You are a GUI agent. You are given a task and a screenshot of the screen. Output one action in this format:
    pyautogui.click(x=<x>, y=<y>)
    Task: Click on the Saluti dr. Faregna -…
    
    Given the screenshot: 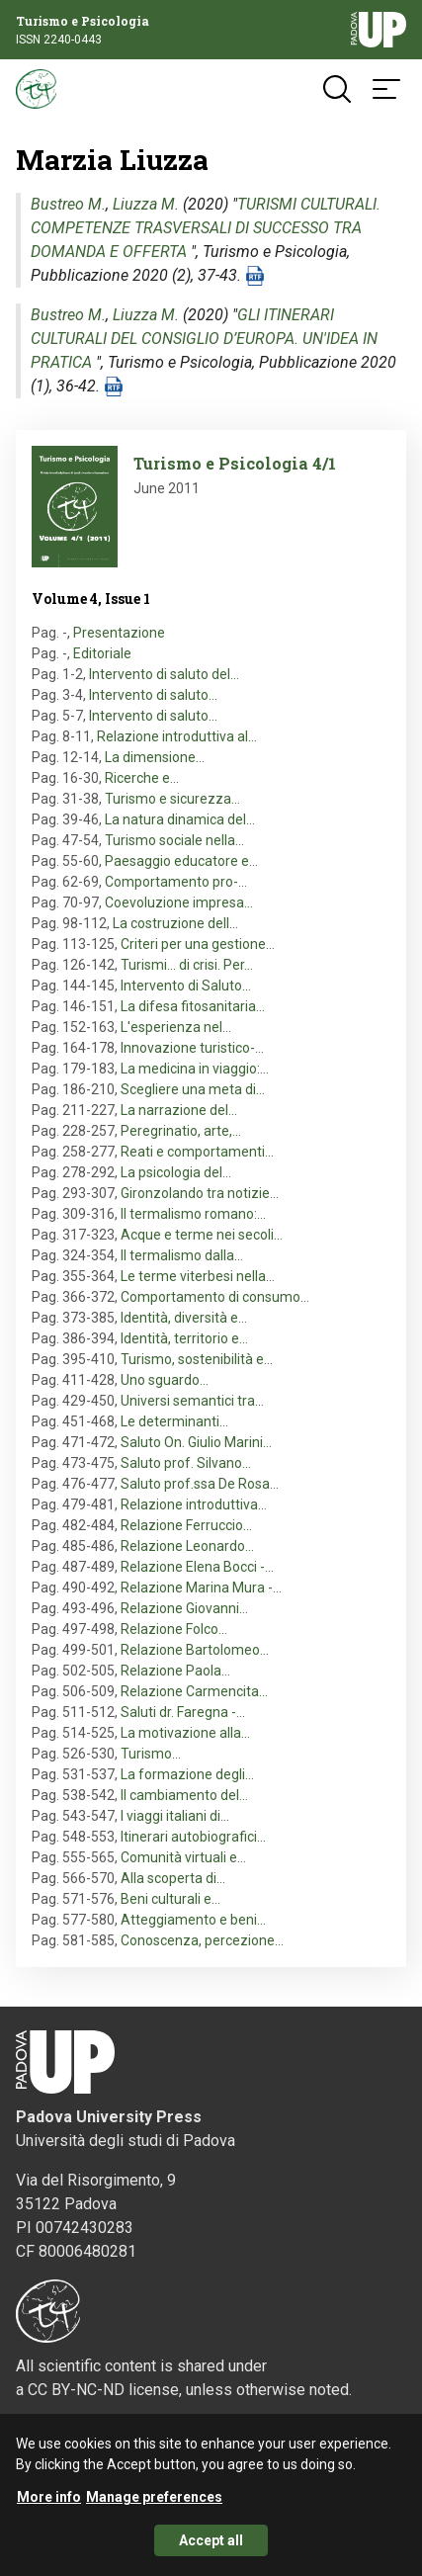 What is the action you would take?
    pyautogui.click(x=183, y=1712)
    